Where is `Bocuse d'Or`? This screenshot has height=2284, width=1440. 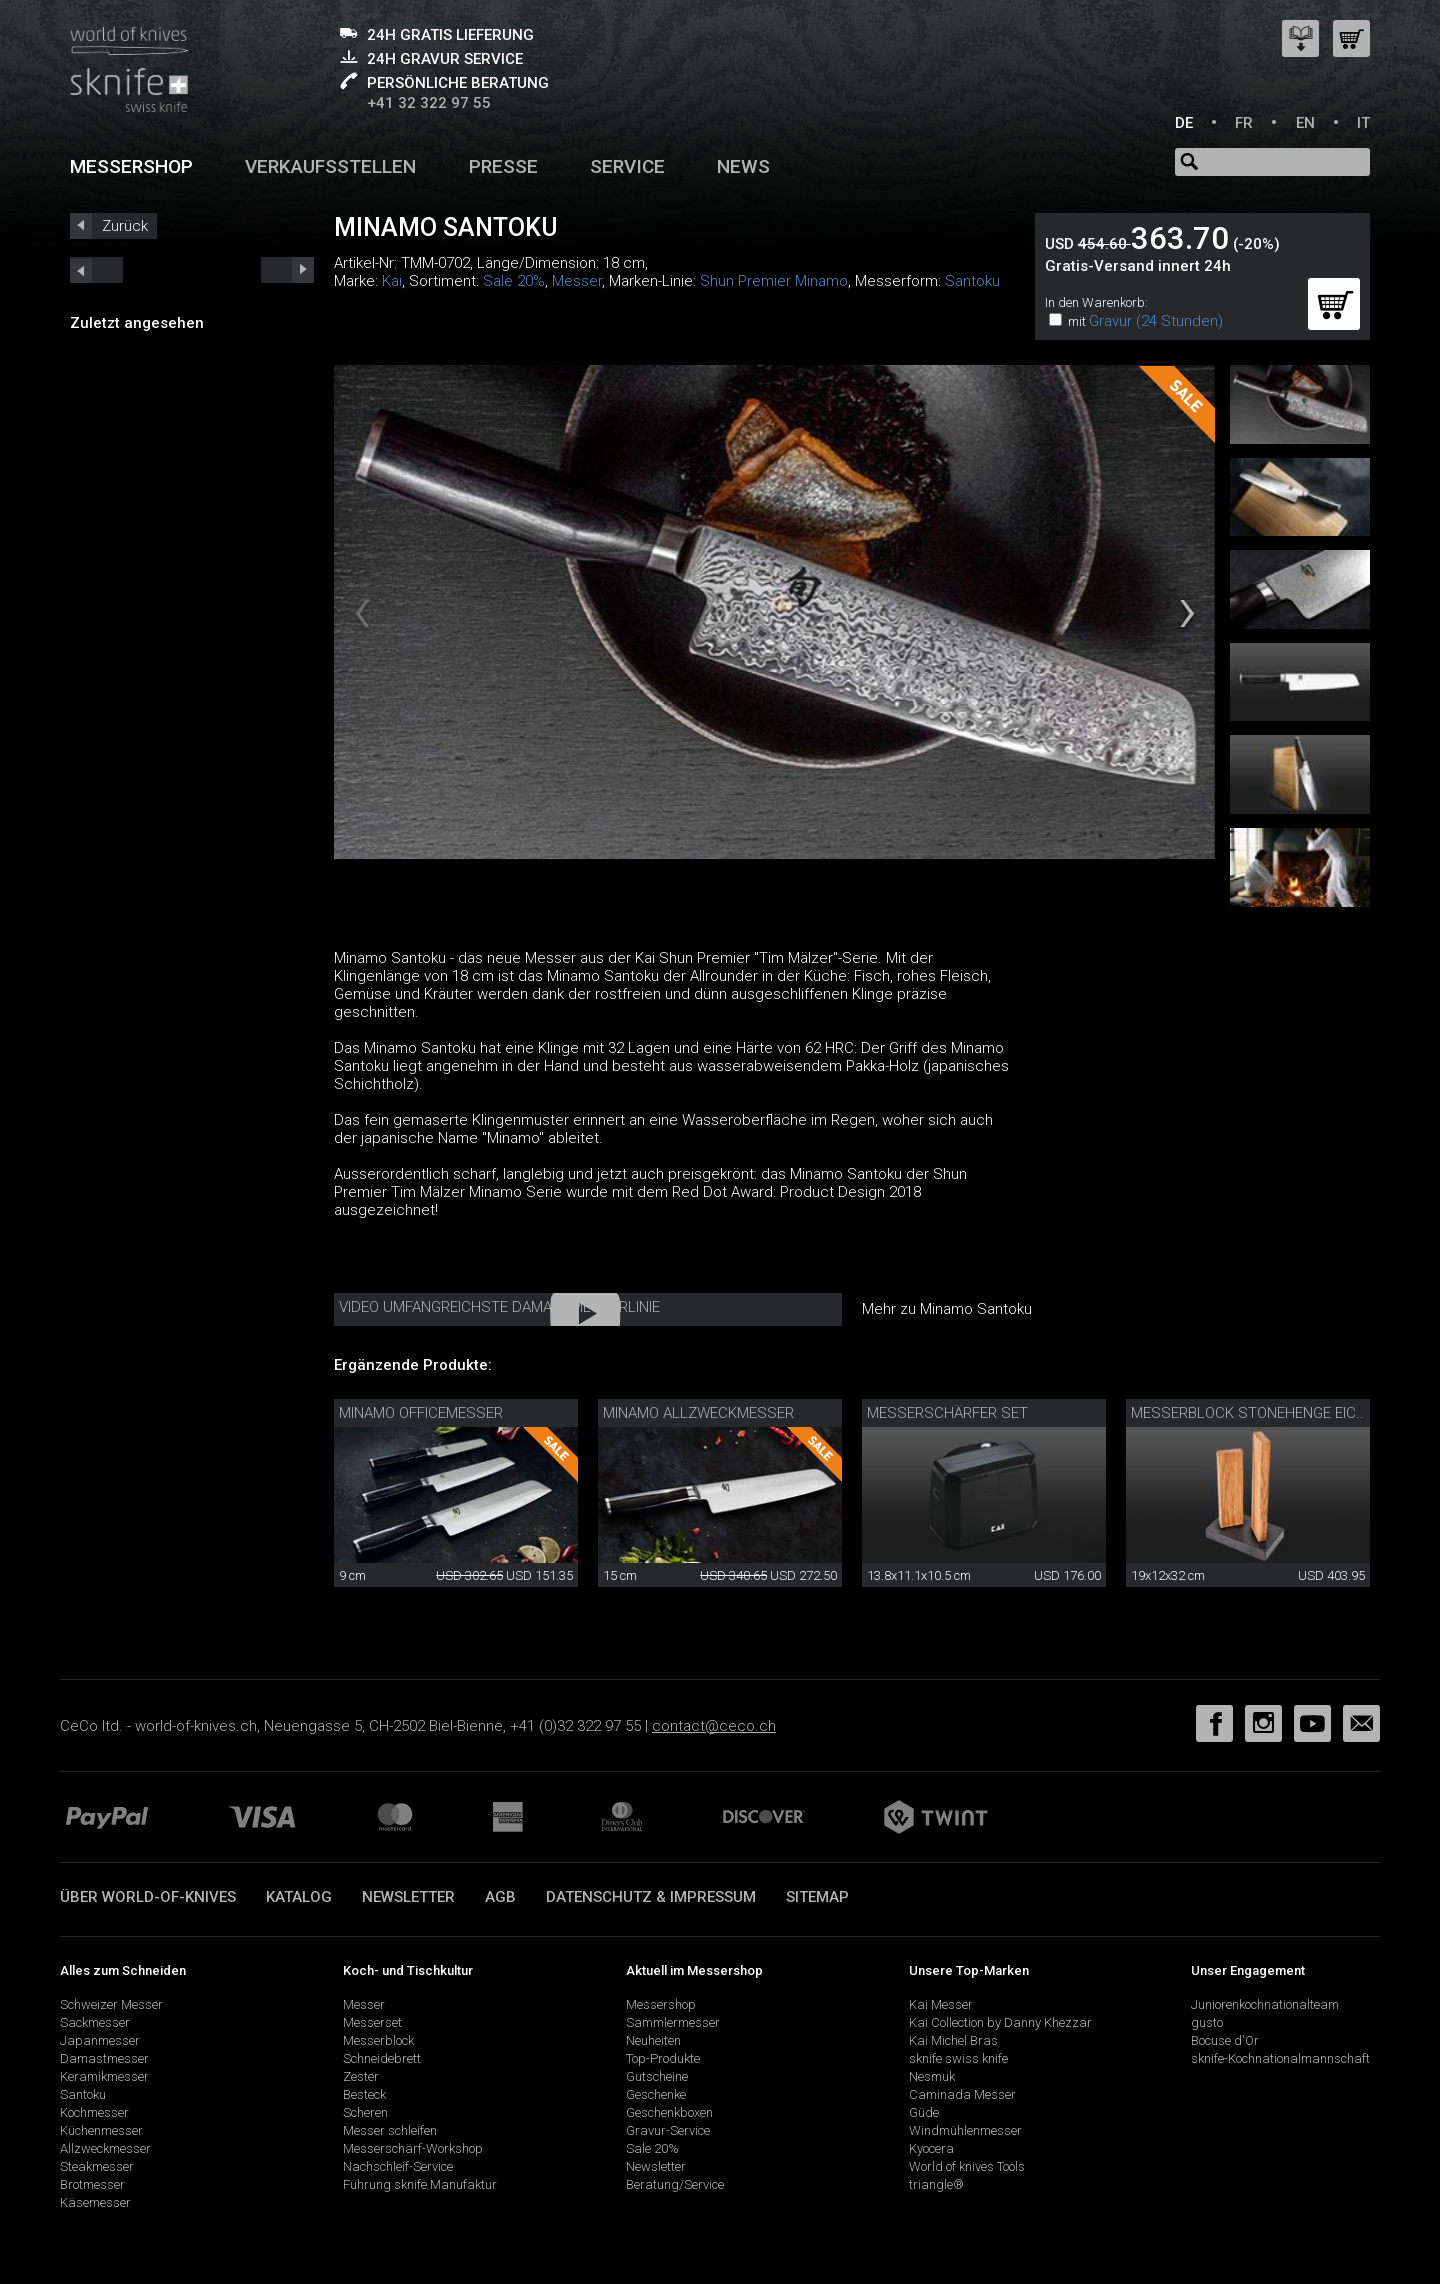 Bocuse d'Or is located at coordinates (1225, 2040).